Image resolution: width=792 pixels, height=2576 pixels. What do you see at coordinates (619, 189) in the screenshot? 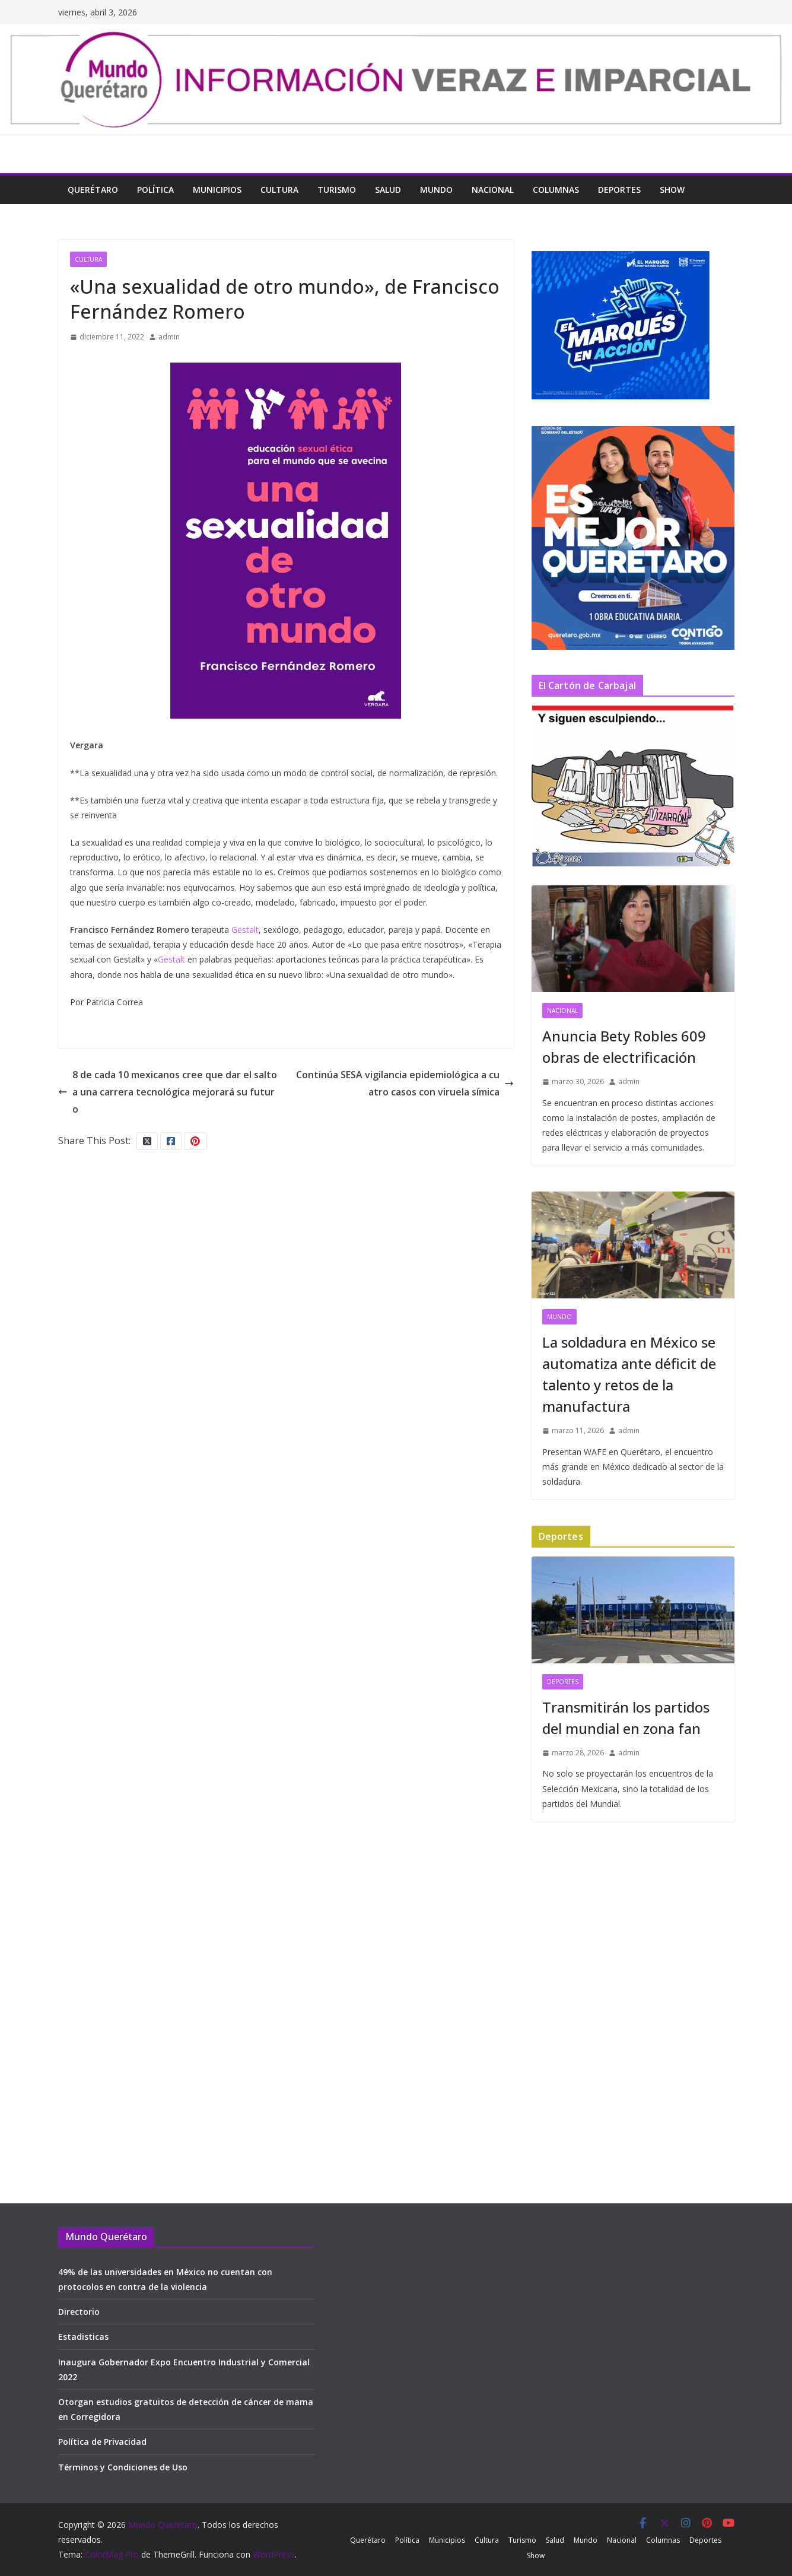
I see `Deportes` at bounding box center [619, 189].